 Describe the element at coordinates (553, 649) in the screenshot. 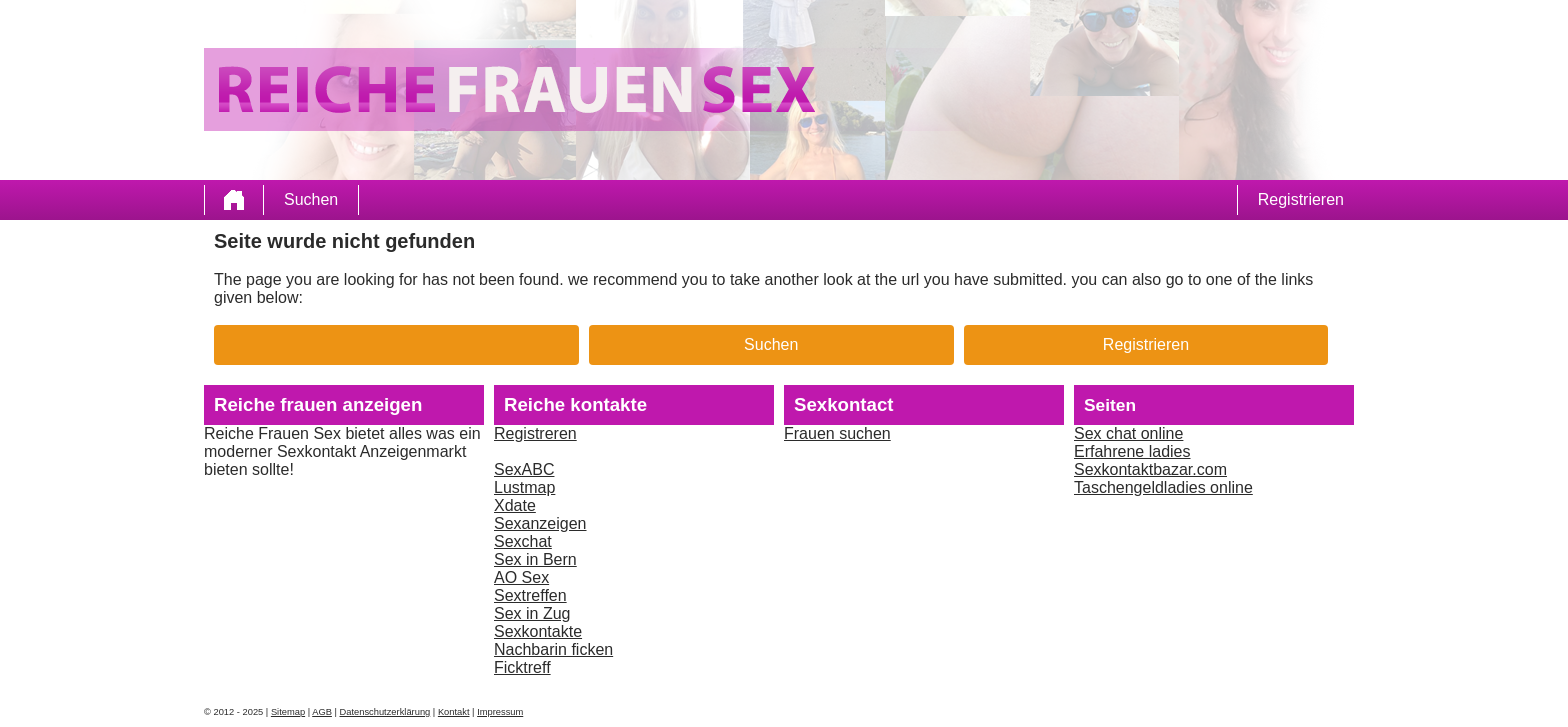

I see `Nachbarin ficken` at that location.